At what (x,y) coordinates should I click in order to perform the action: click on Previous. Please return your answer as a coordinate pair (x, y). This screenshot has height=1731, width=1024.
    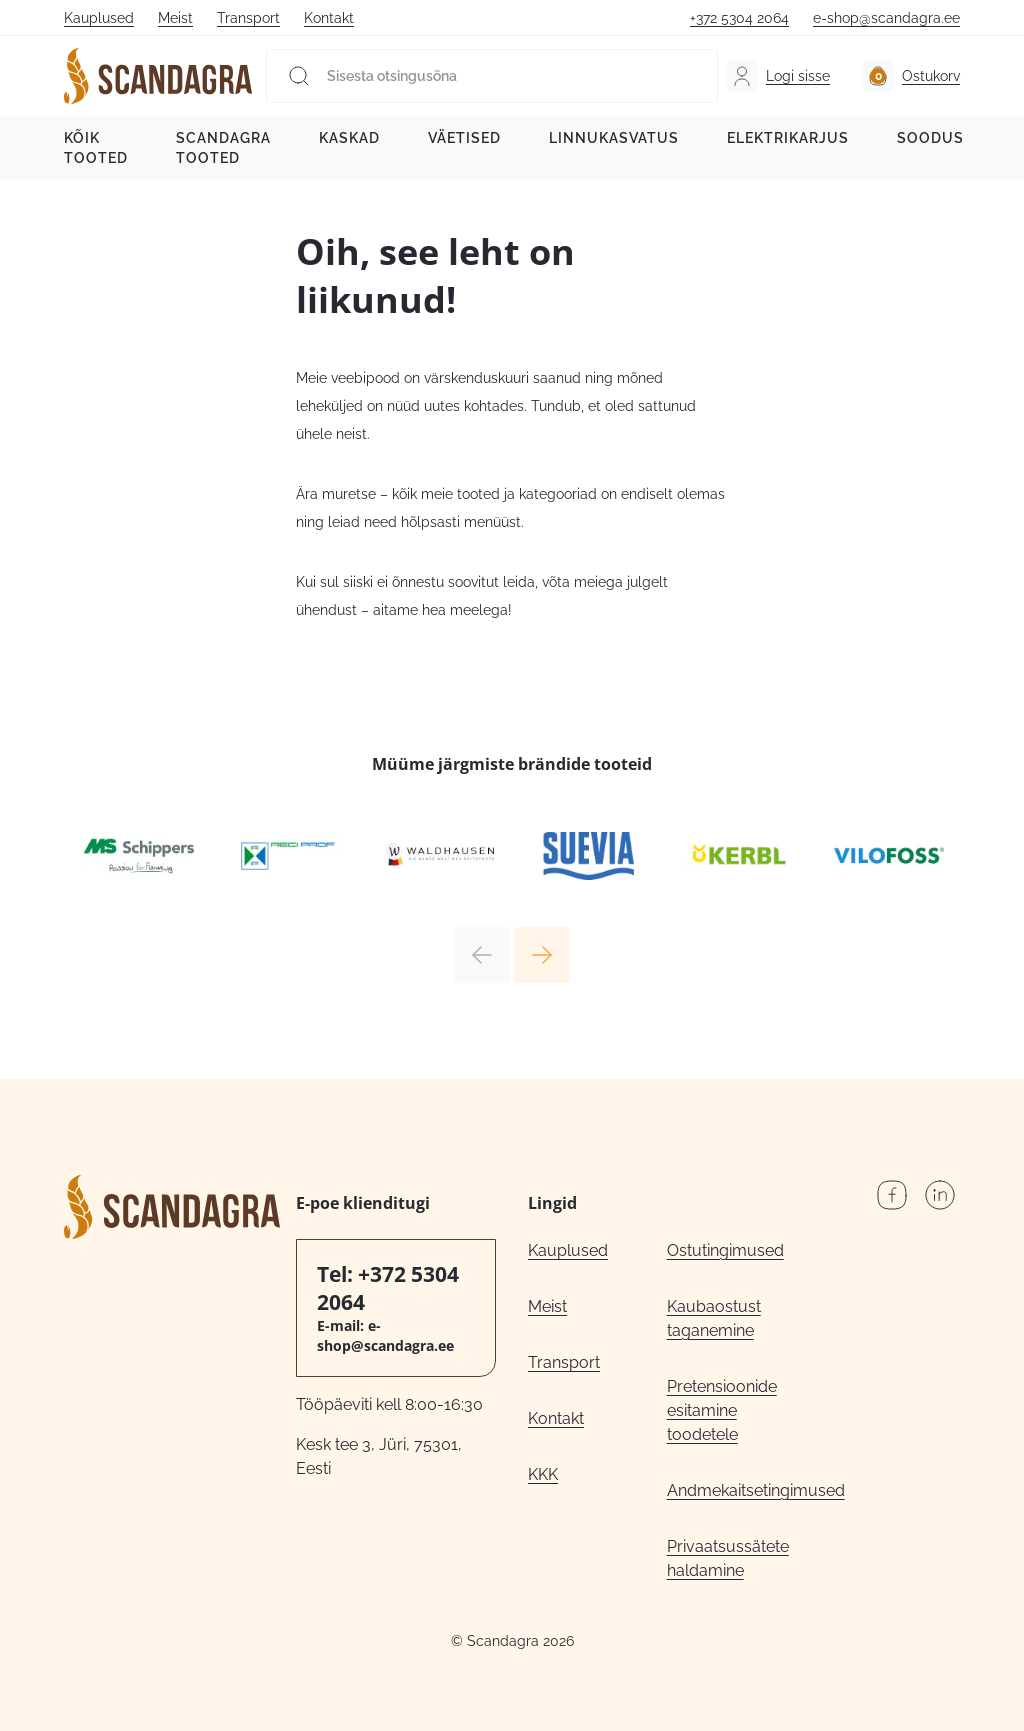
    Looking at the image, I should click on (482, 955).